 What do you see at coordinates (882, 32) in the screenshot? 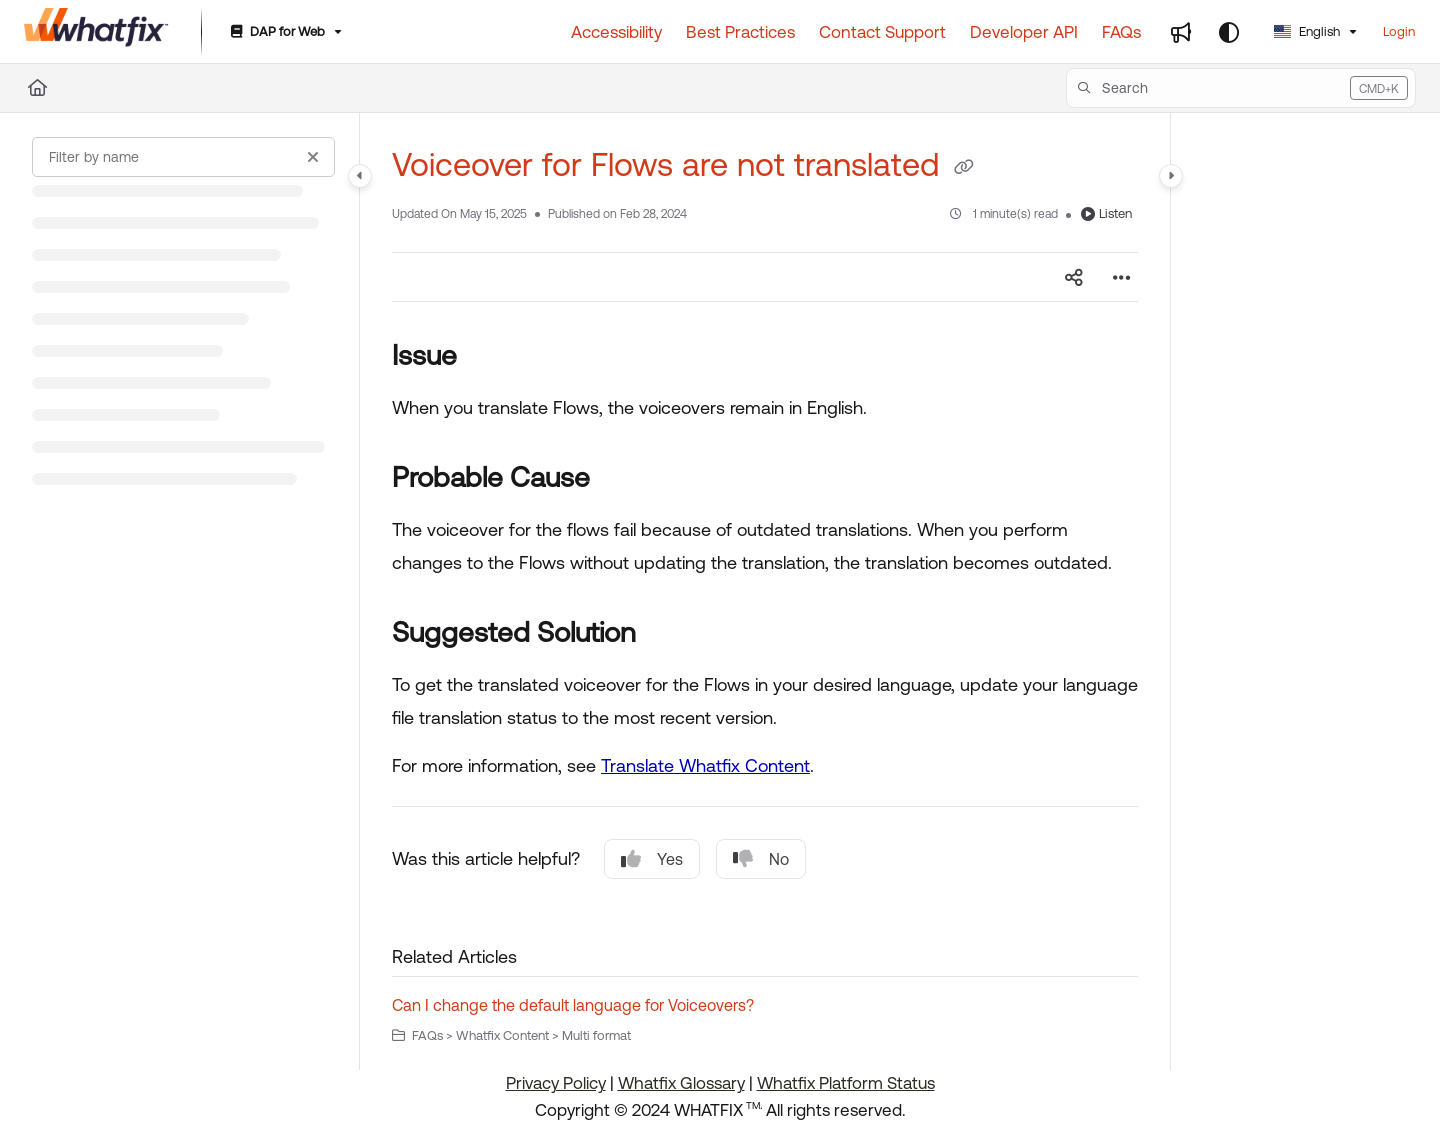
I see `[Contact Support]` at bounding box center [882, 32].